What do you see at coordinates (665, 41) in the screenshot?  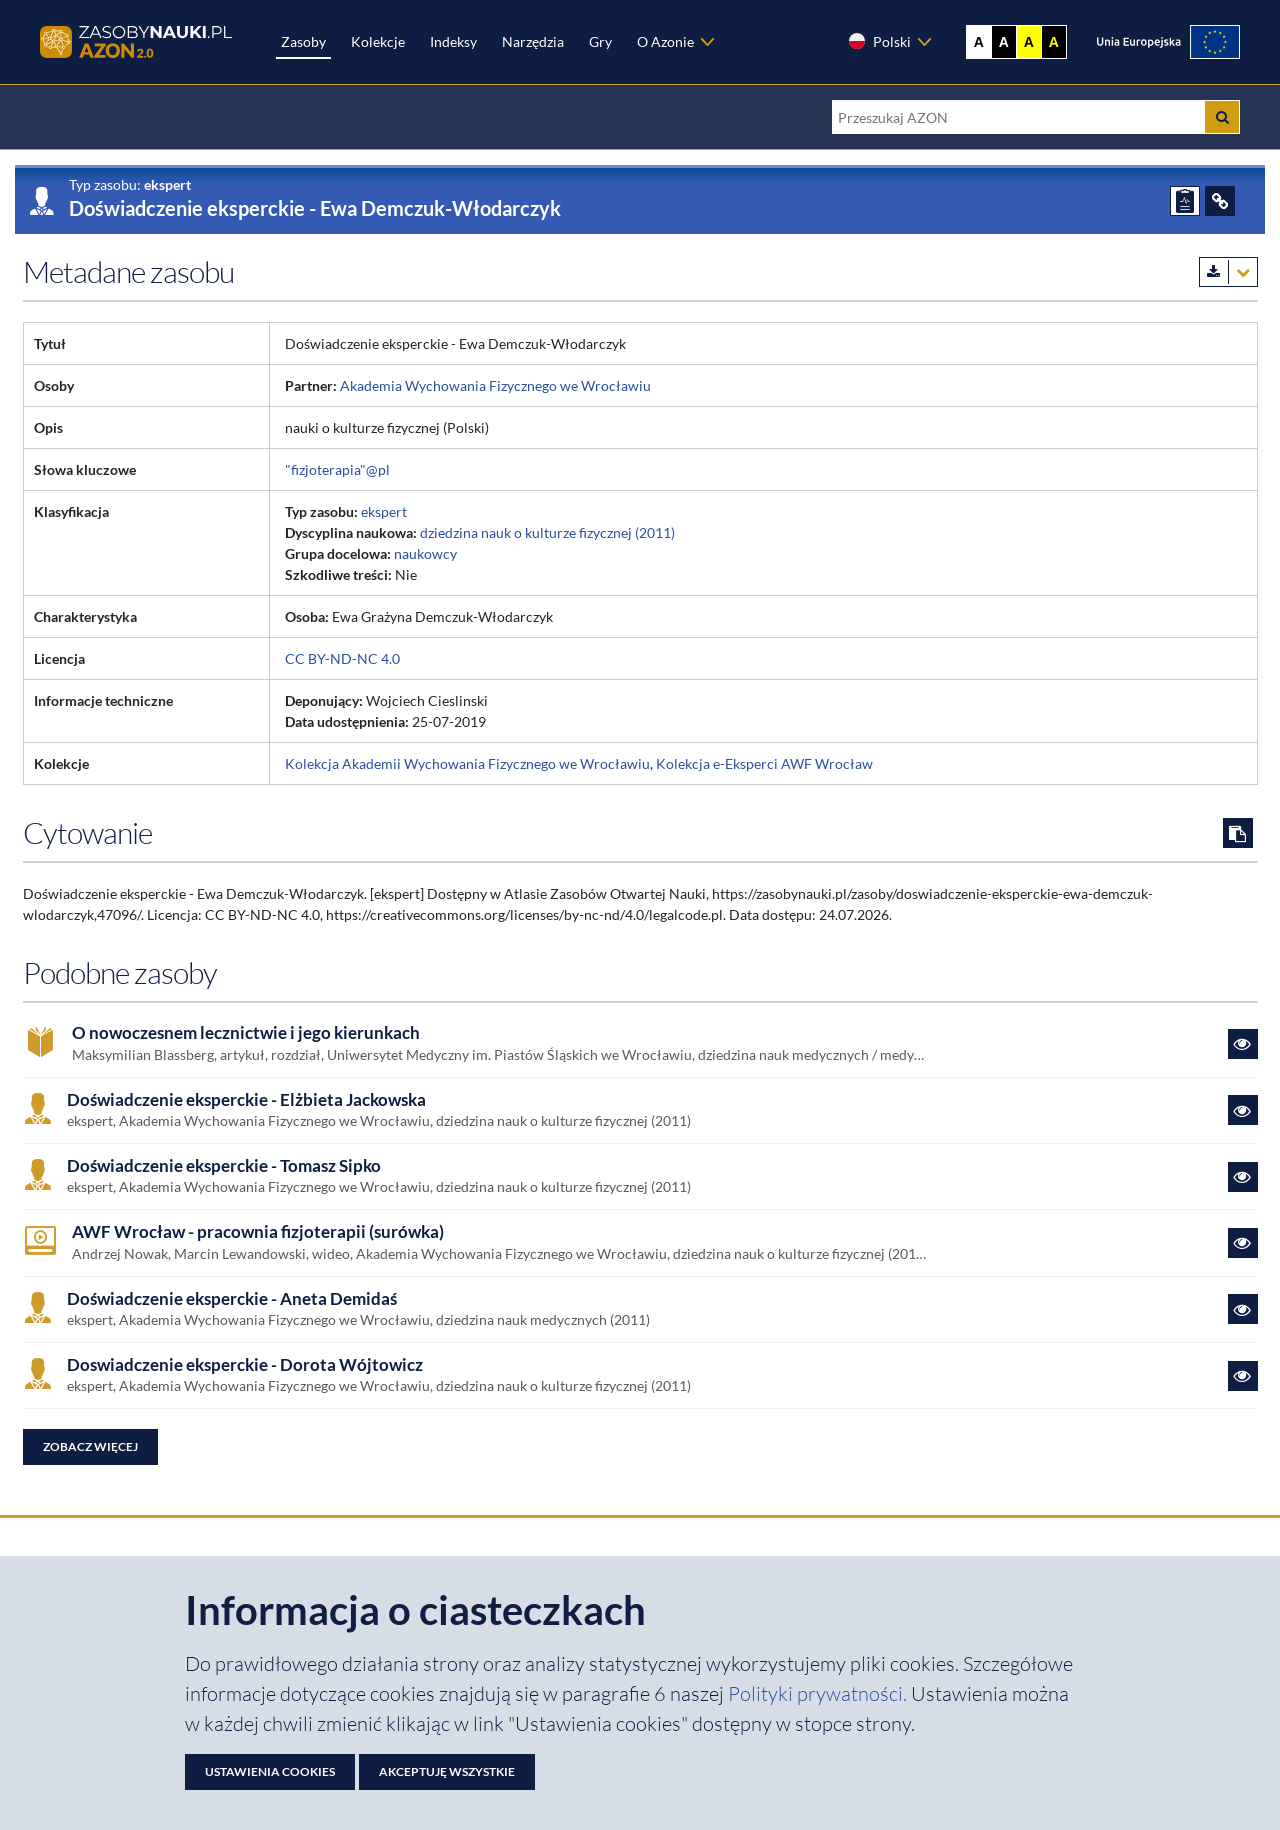 I see `O Azonie` at bounding box center [665, 41].